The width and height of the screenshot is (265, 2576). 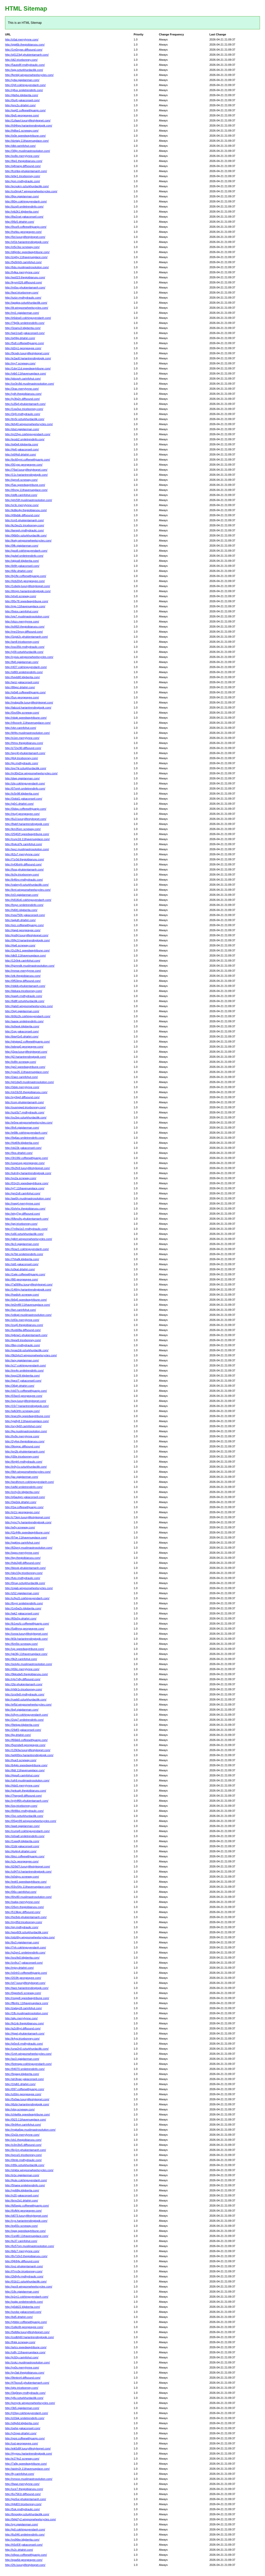 I want to click on http://7m9w1e2.rmdhydraulic.com/, so click(x=26, y=1228).